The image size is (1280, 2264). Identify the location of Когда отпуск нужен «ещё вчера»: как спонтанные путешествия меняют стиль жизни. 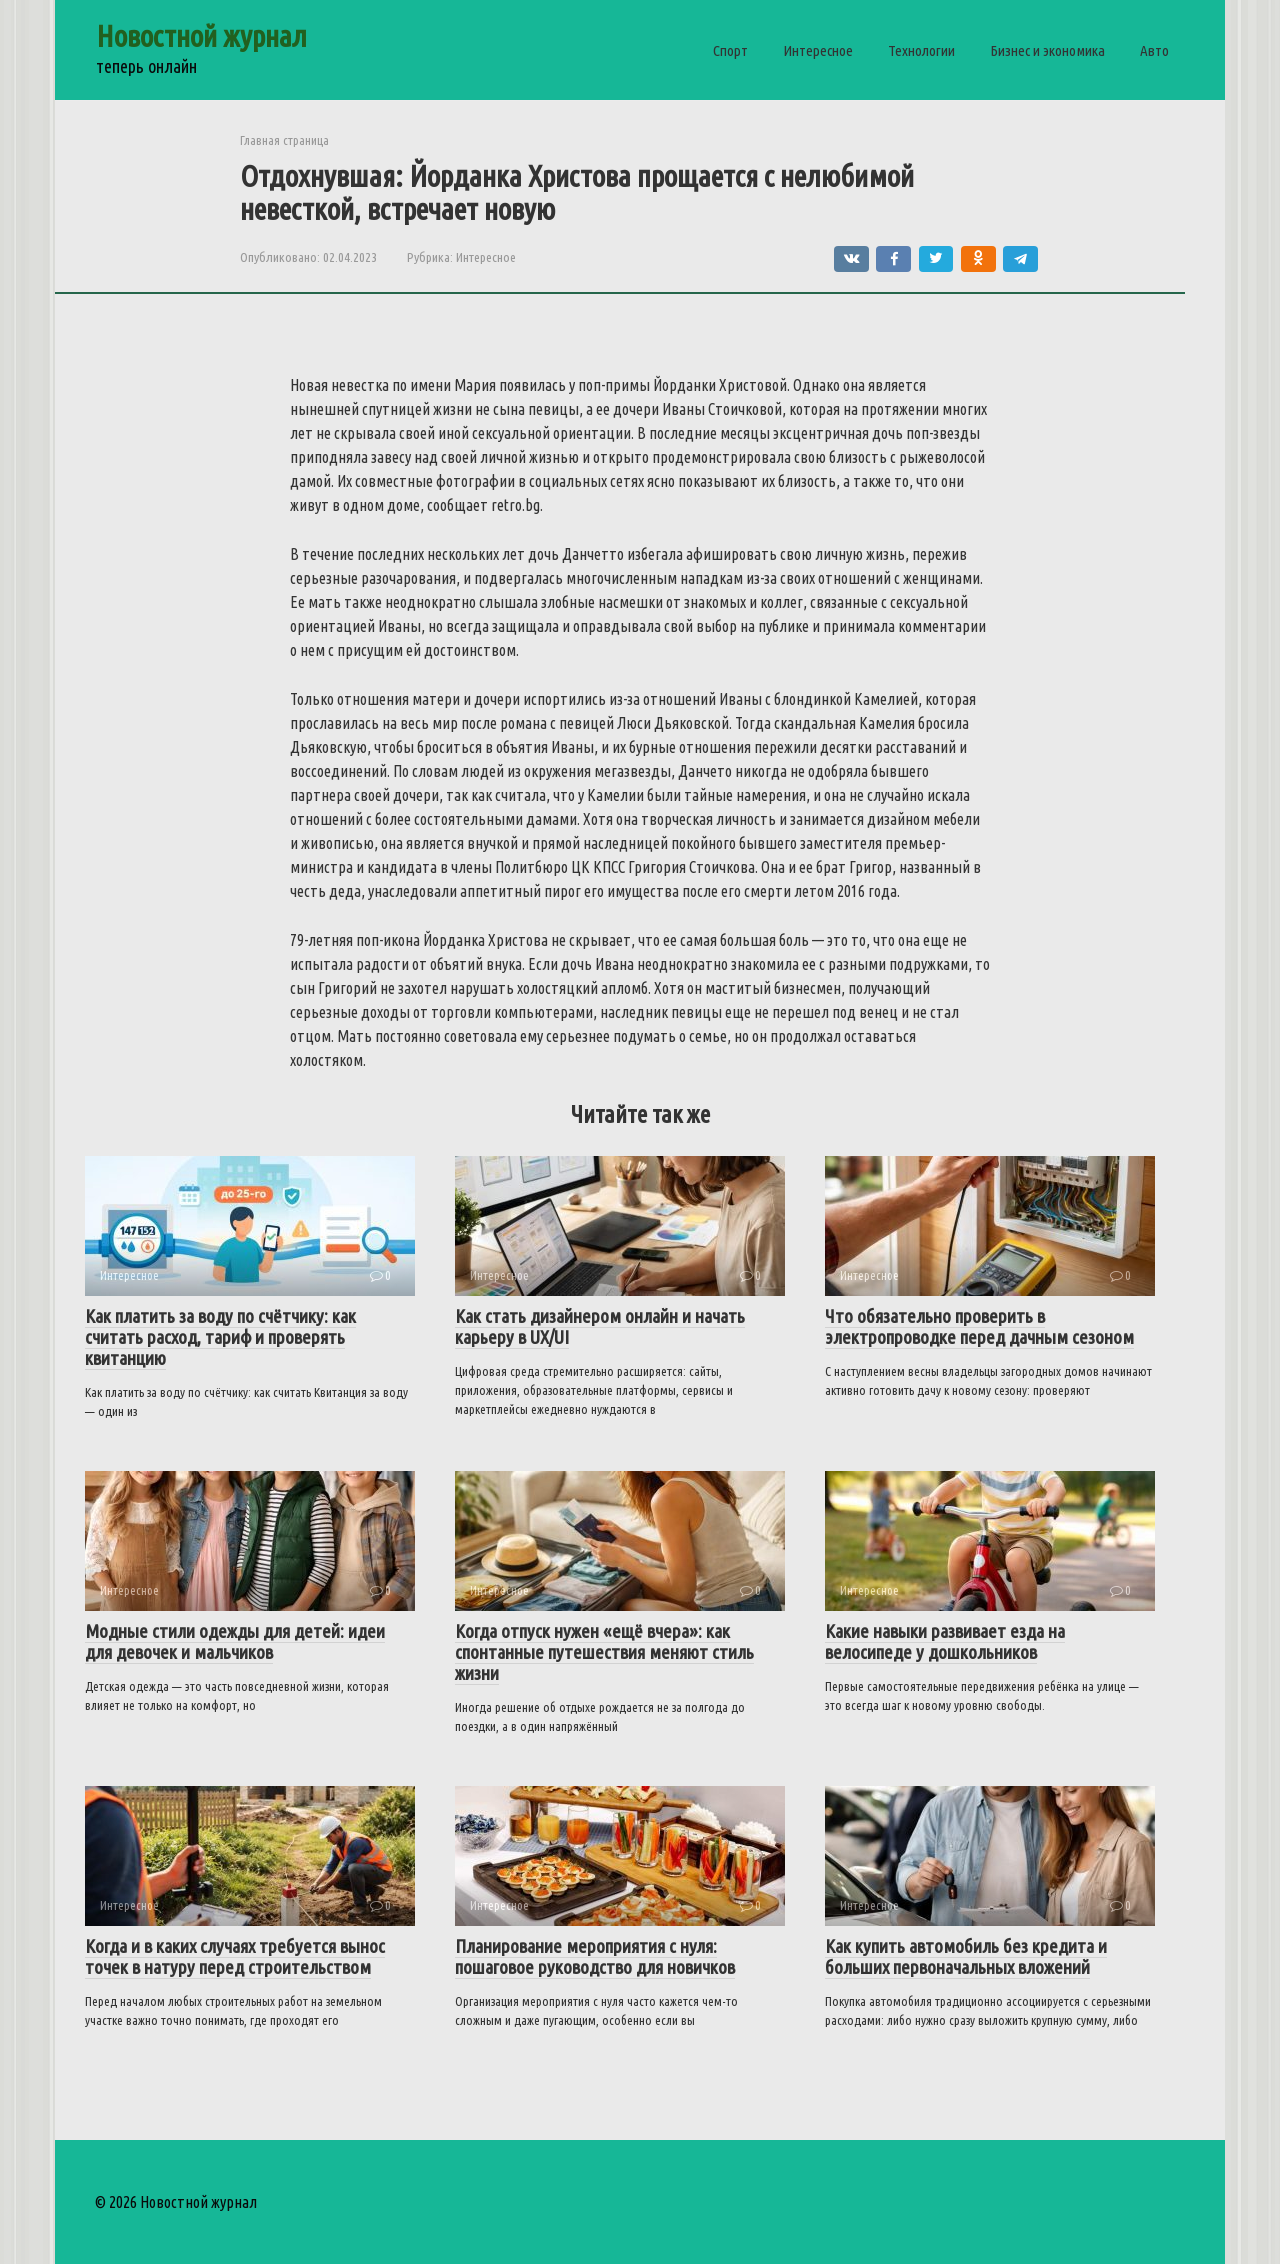
(604, 1652).